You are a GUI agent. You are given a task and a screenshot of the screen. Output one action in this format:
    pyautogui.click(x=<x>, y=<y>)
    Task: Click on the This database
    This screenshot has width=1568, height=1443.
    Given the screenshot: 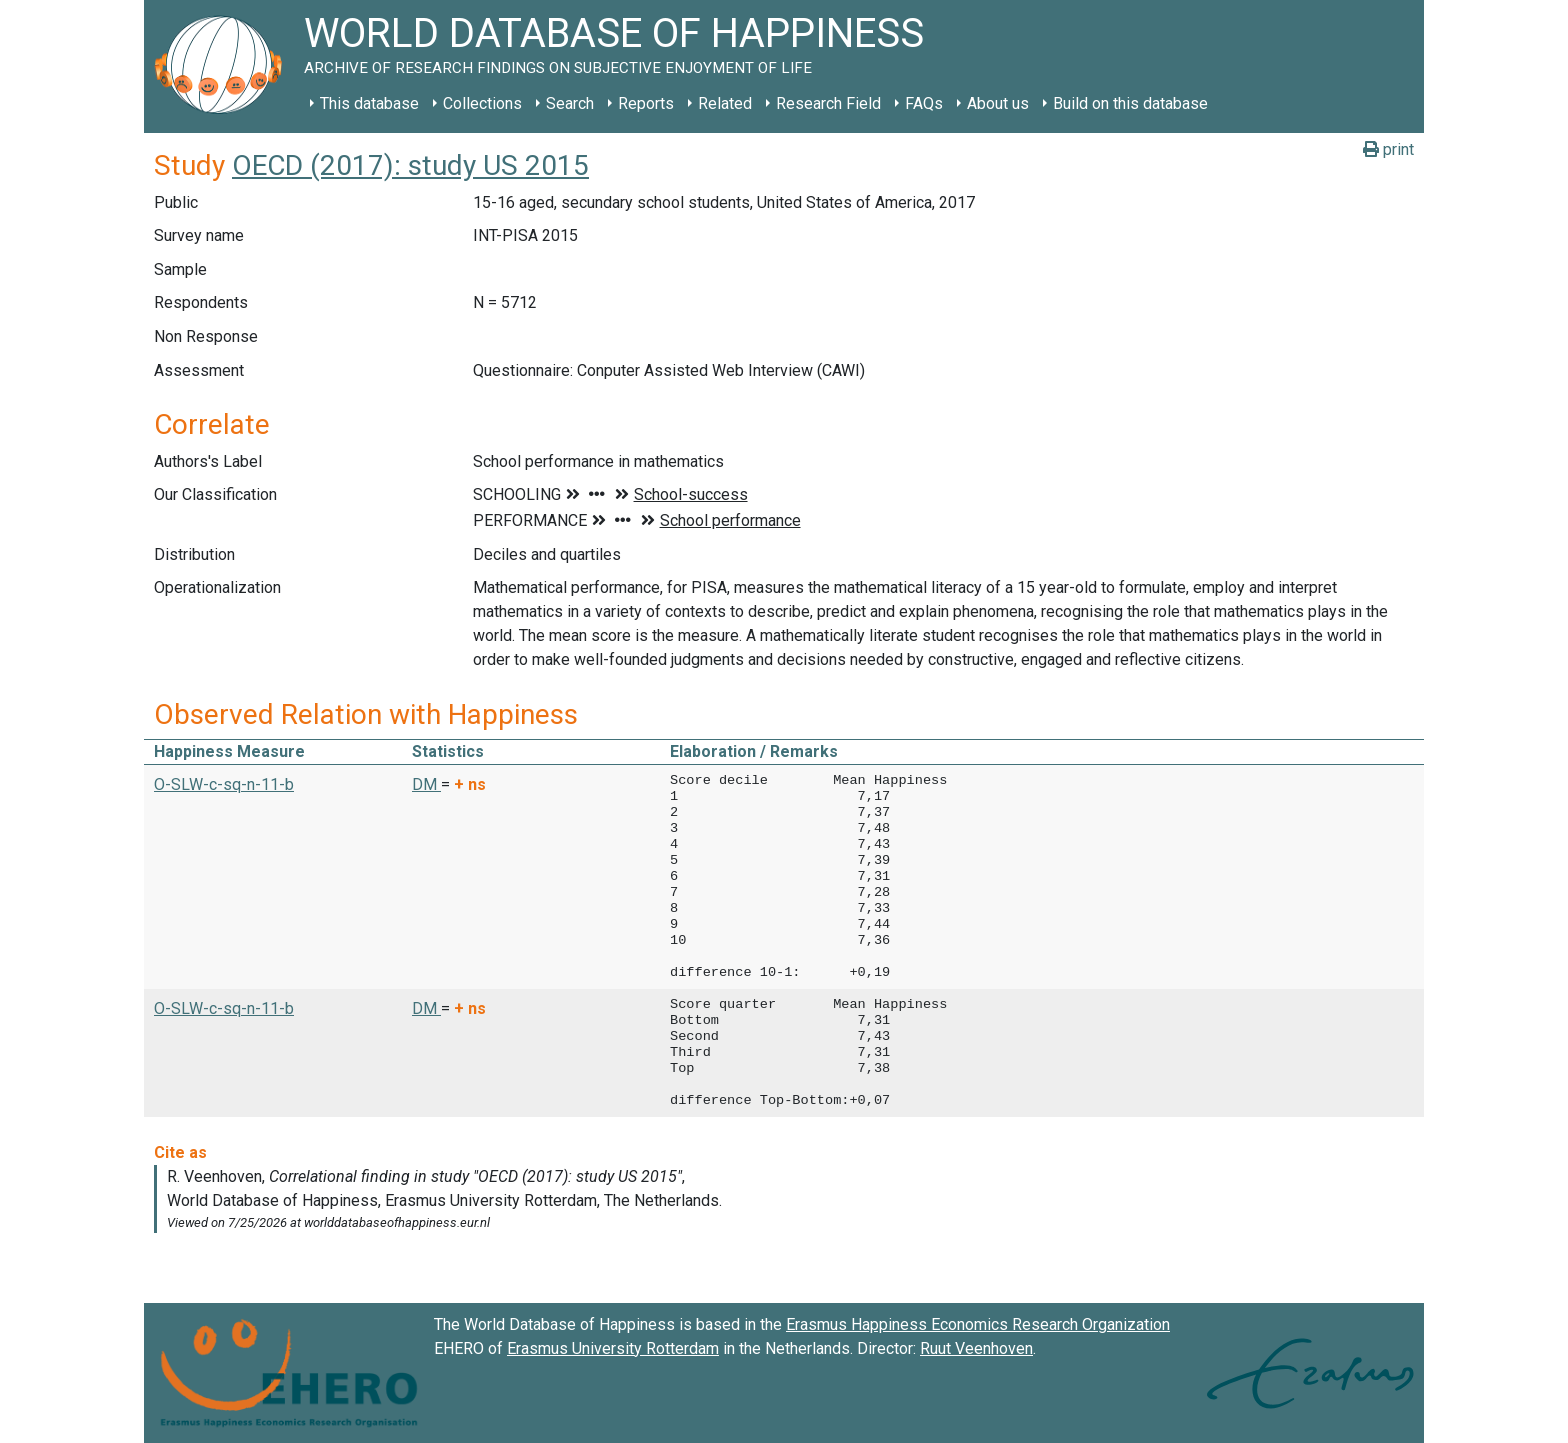 What is the action you would take?
    pyautogui.click(x=369, y=103)
    